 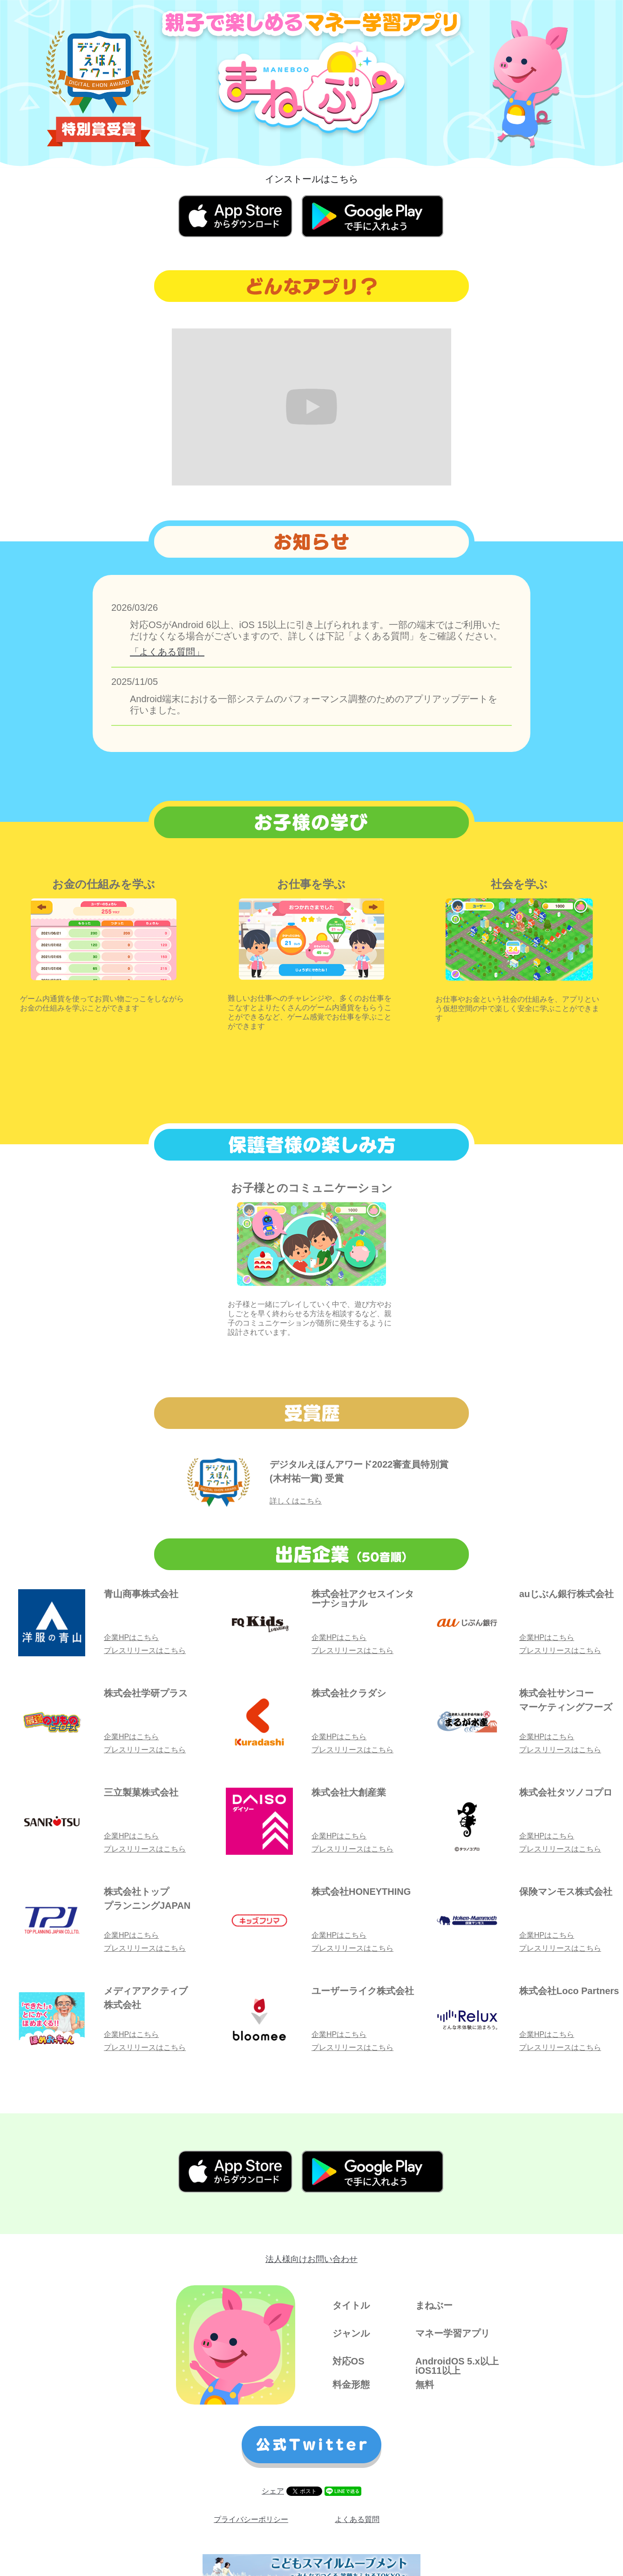 What do you see at coordinates (167, 652) in the screenshot?
I see `「よくある質問」` at bounding box center [167, 652].